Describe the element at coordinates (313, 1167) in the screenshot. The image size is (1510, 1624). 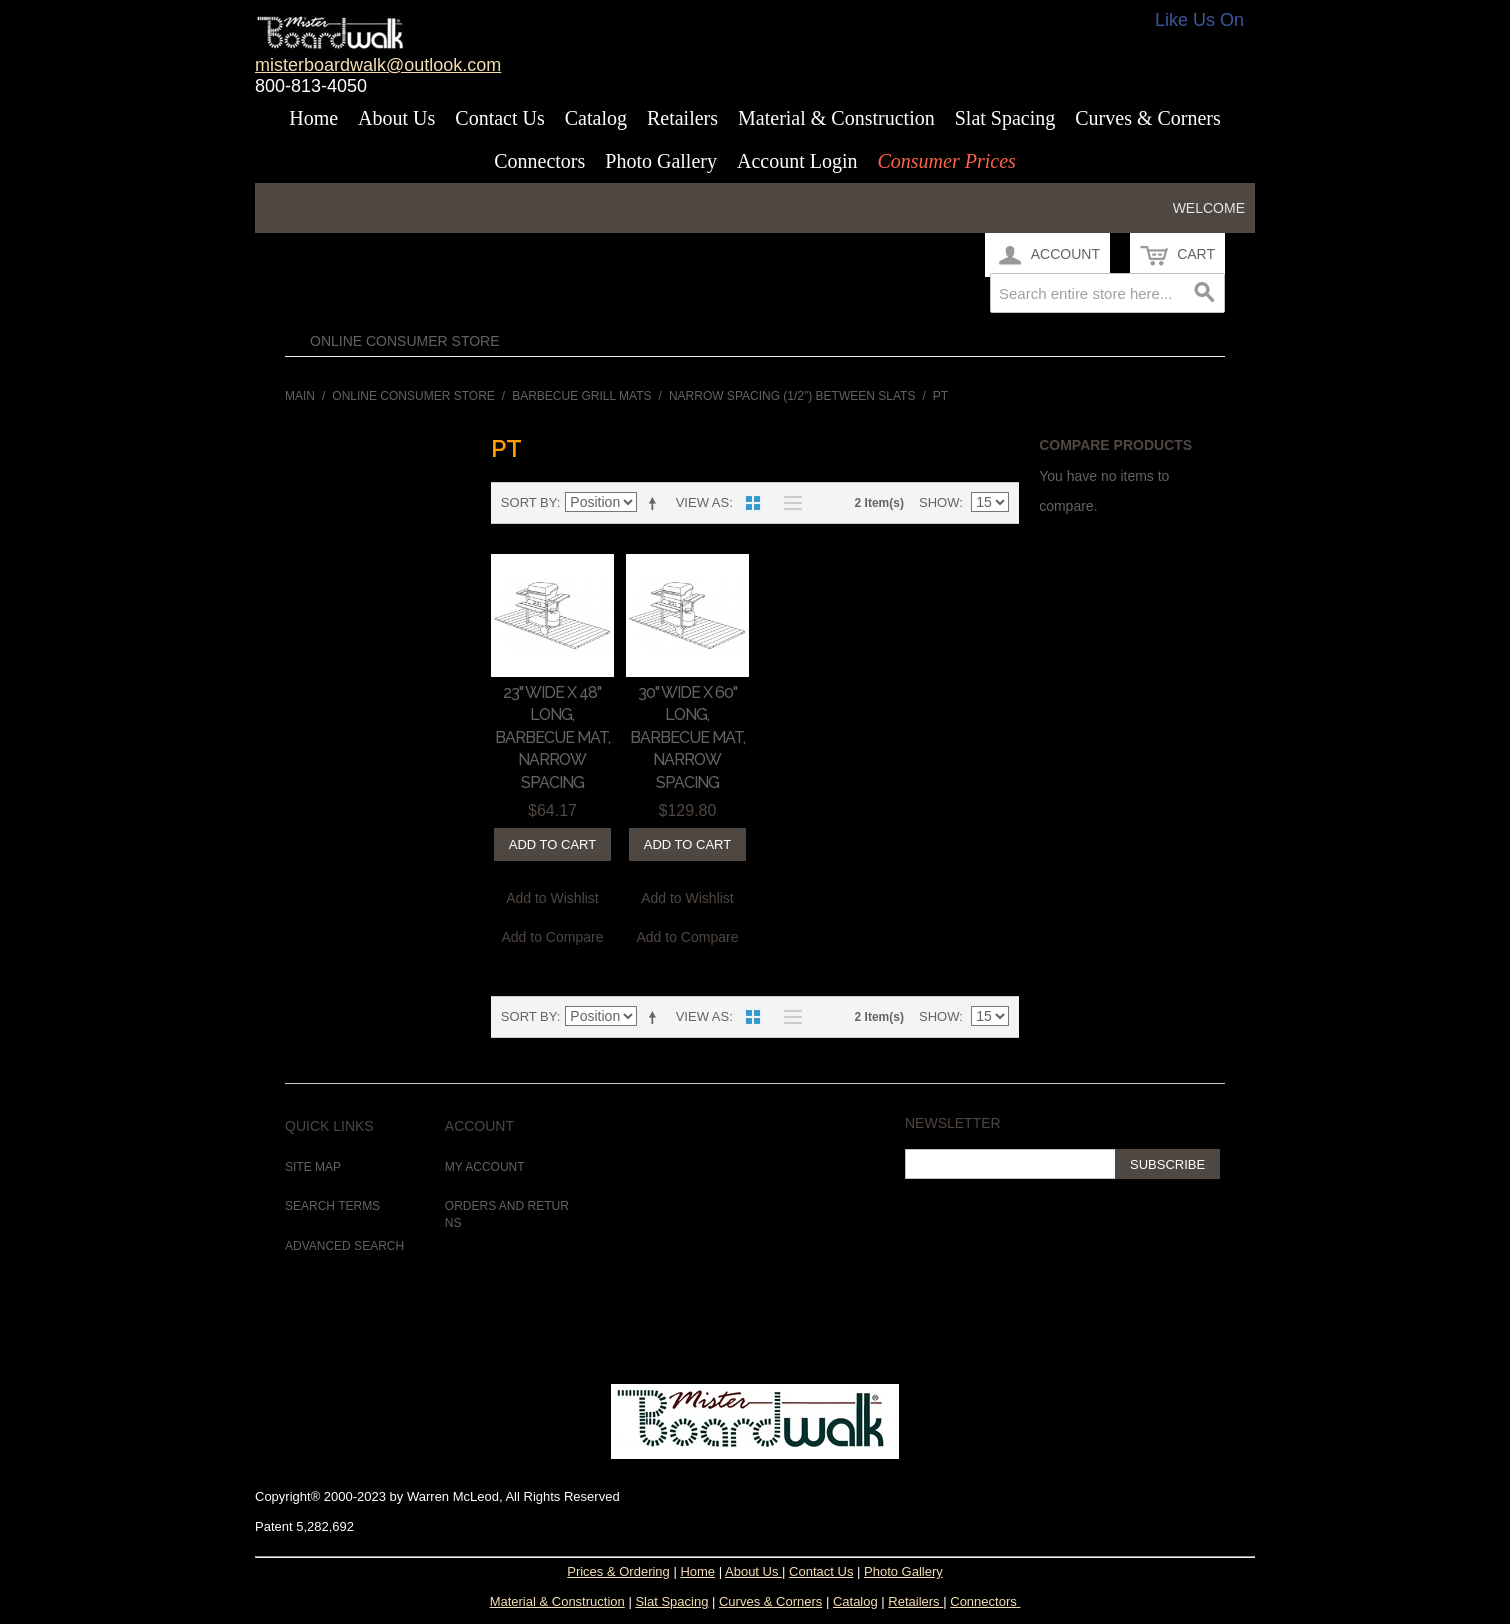
I see `Site Map` at that location.